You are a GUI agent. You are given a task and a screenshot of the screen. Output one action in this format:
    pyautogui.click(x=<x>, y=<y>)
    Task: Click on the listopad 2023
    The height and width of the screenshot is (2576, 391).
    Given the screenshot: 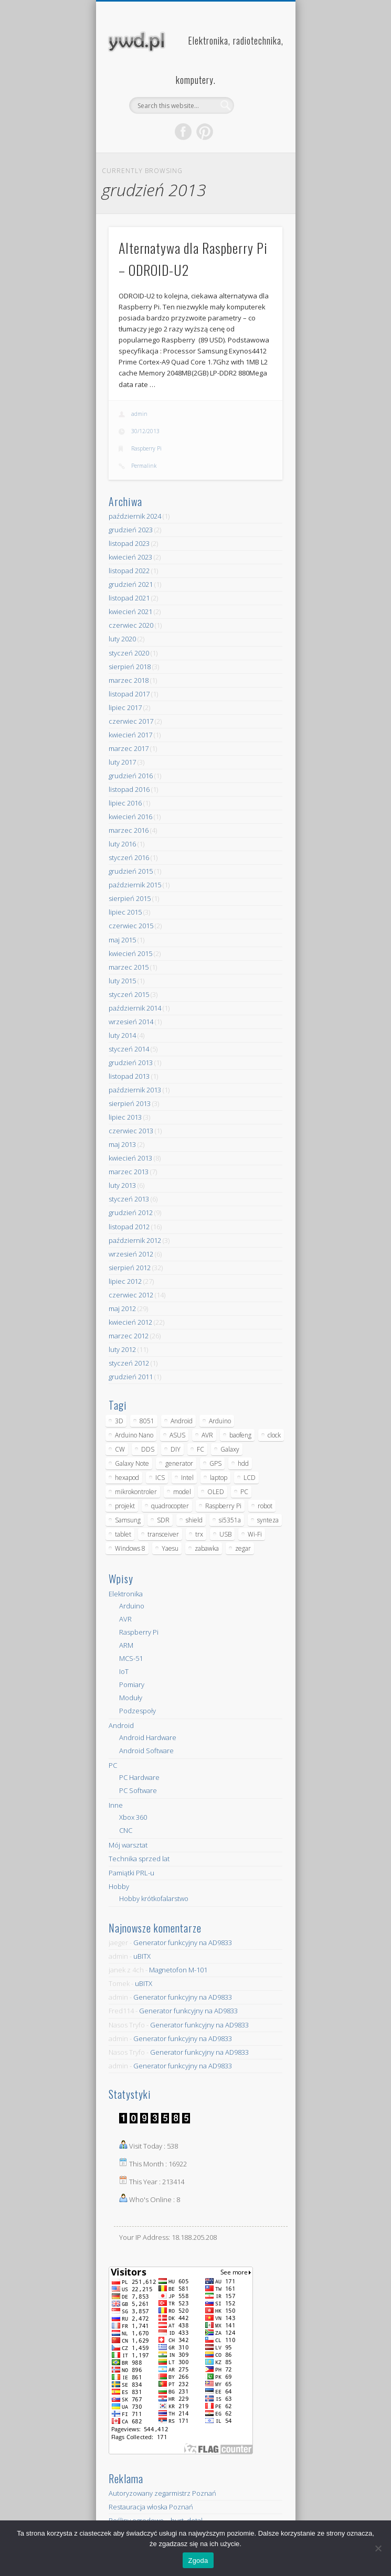 What is the action you would take?
    pyautogui.click(x=129, y=543)
    